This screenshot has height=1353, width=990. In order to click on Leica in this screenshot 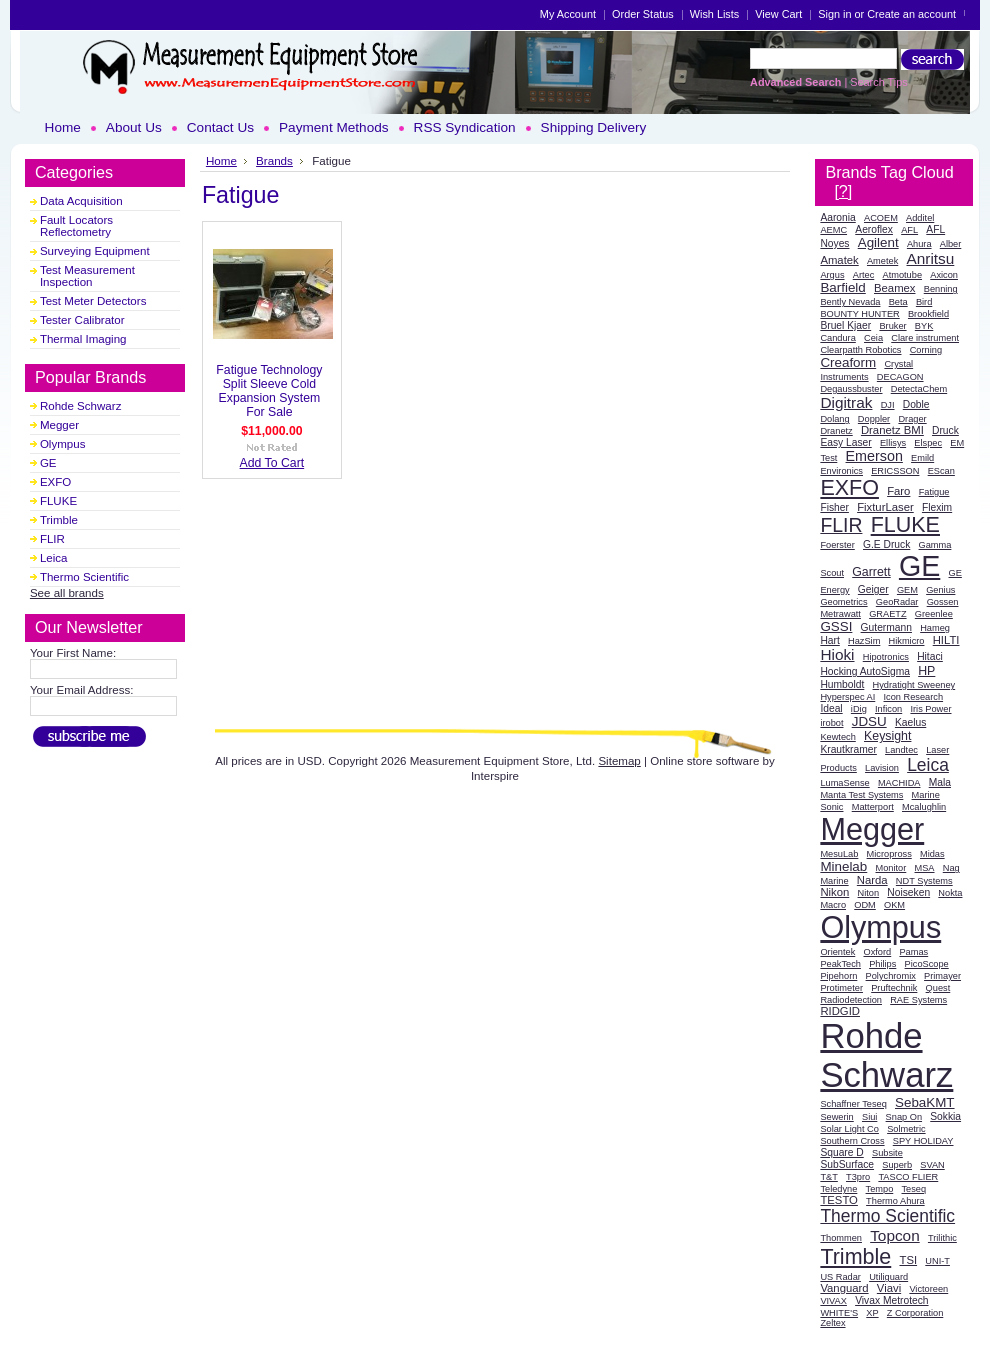, I will do `click(54, 558)`.